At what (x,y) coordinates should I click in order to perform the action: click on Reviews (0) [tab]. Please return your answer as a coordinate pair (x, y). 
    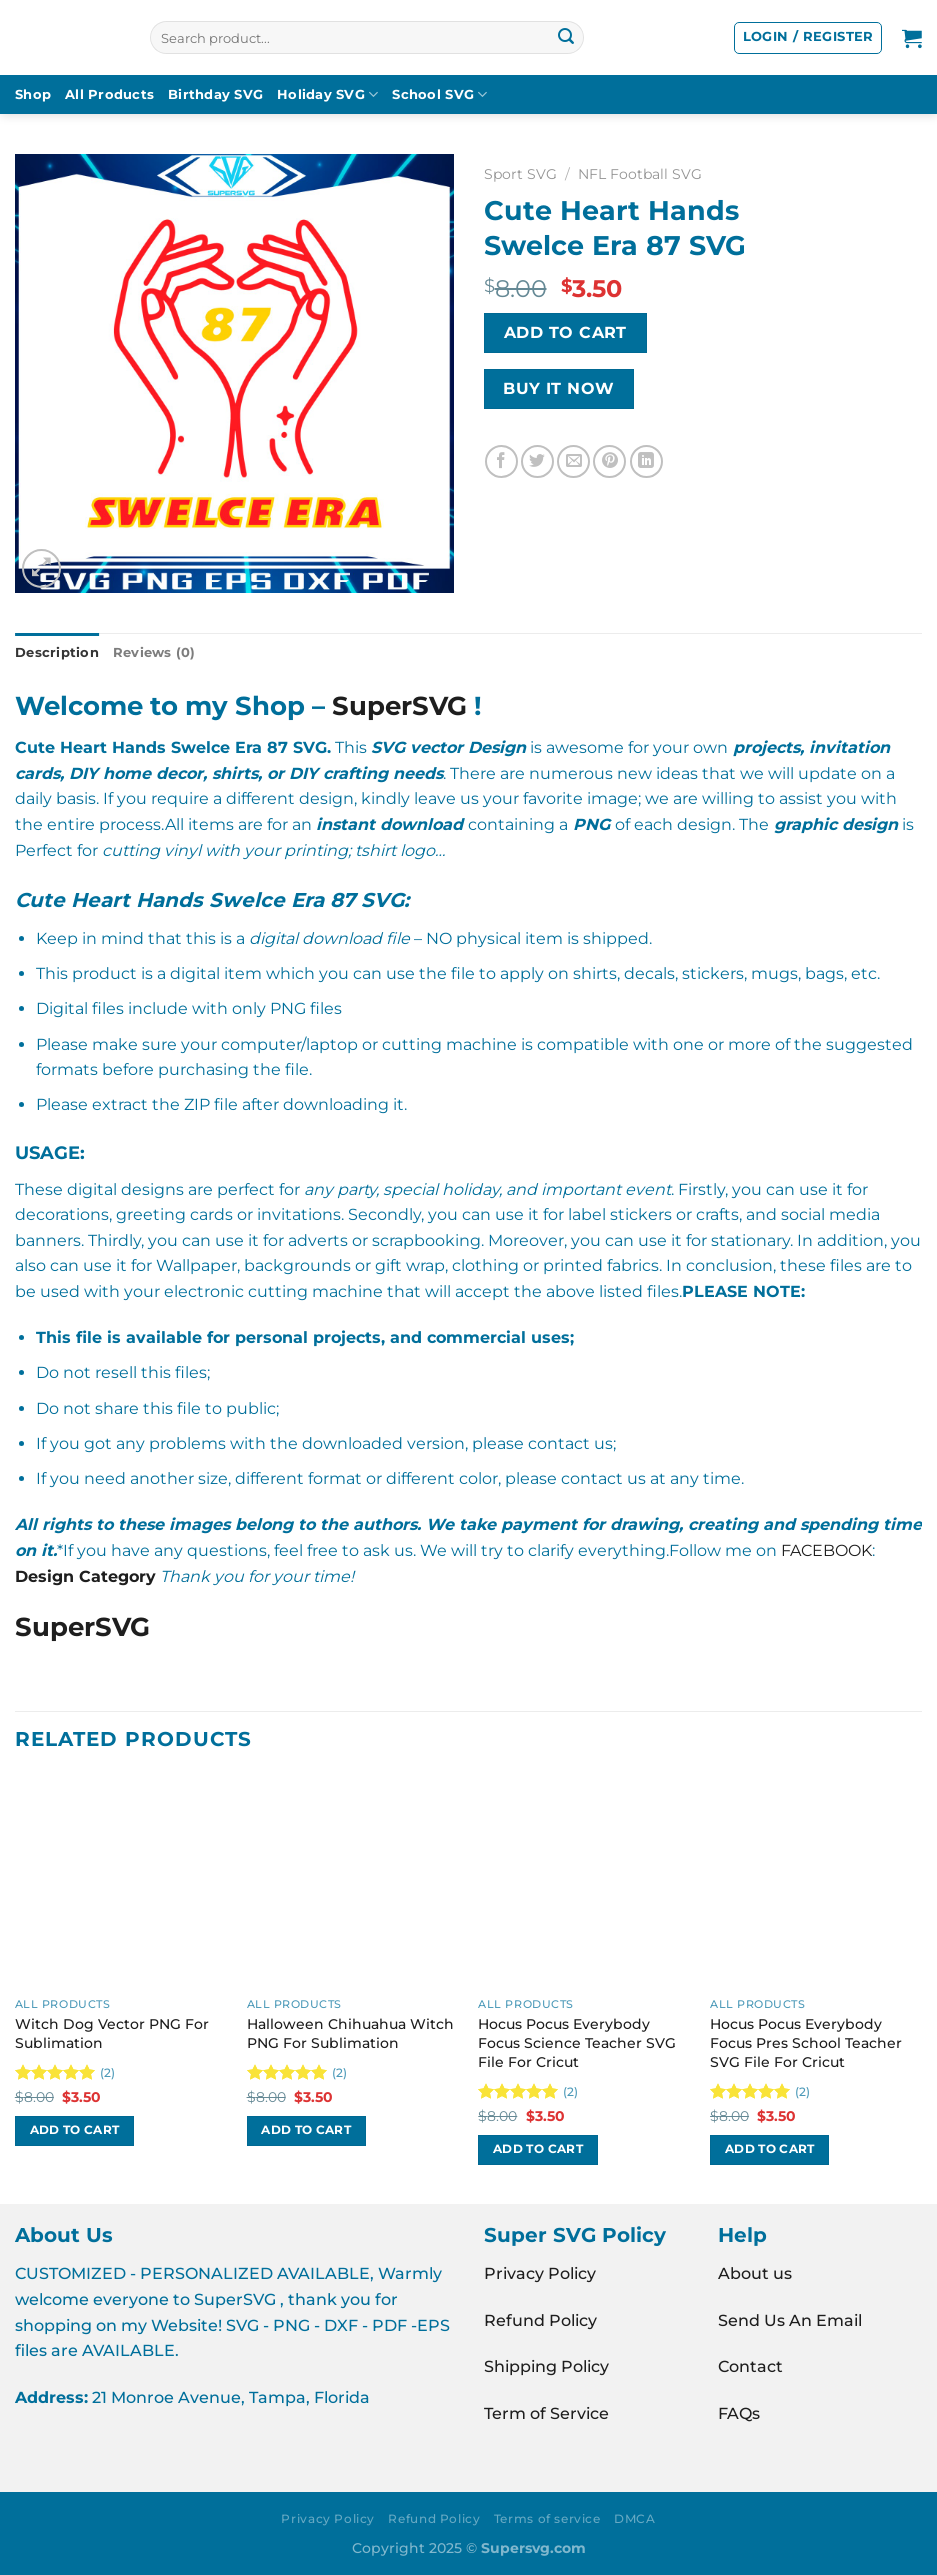
    Looking at the image, I should click on (154, 652).